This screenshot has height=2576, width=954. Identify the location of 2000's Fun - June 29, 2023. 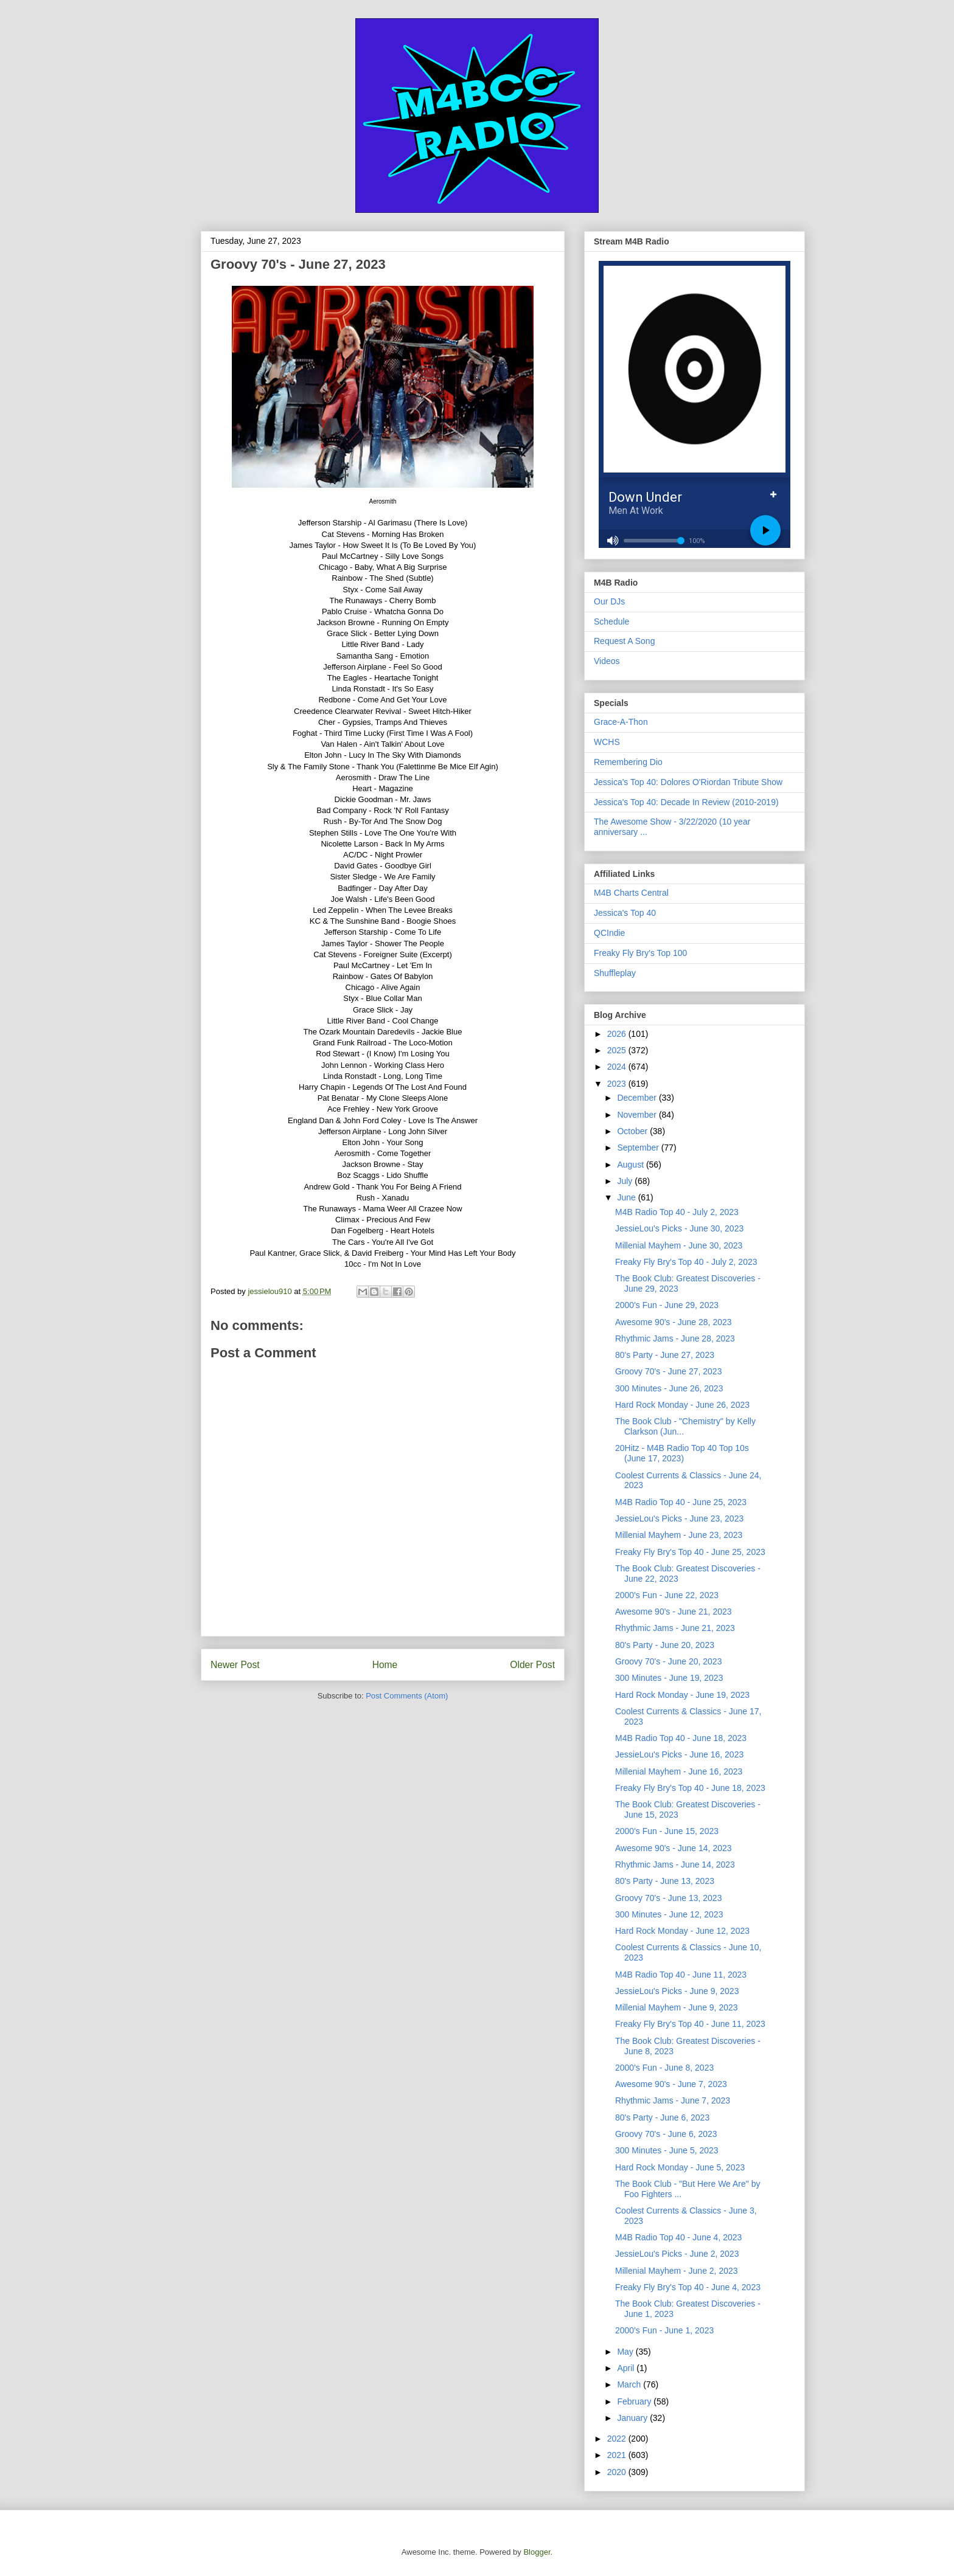
(667, 1305).